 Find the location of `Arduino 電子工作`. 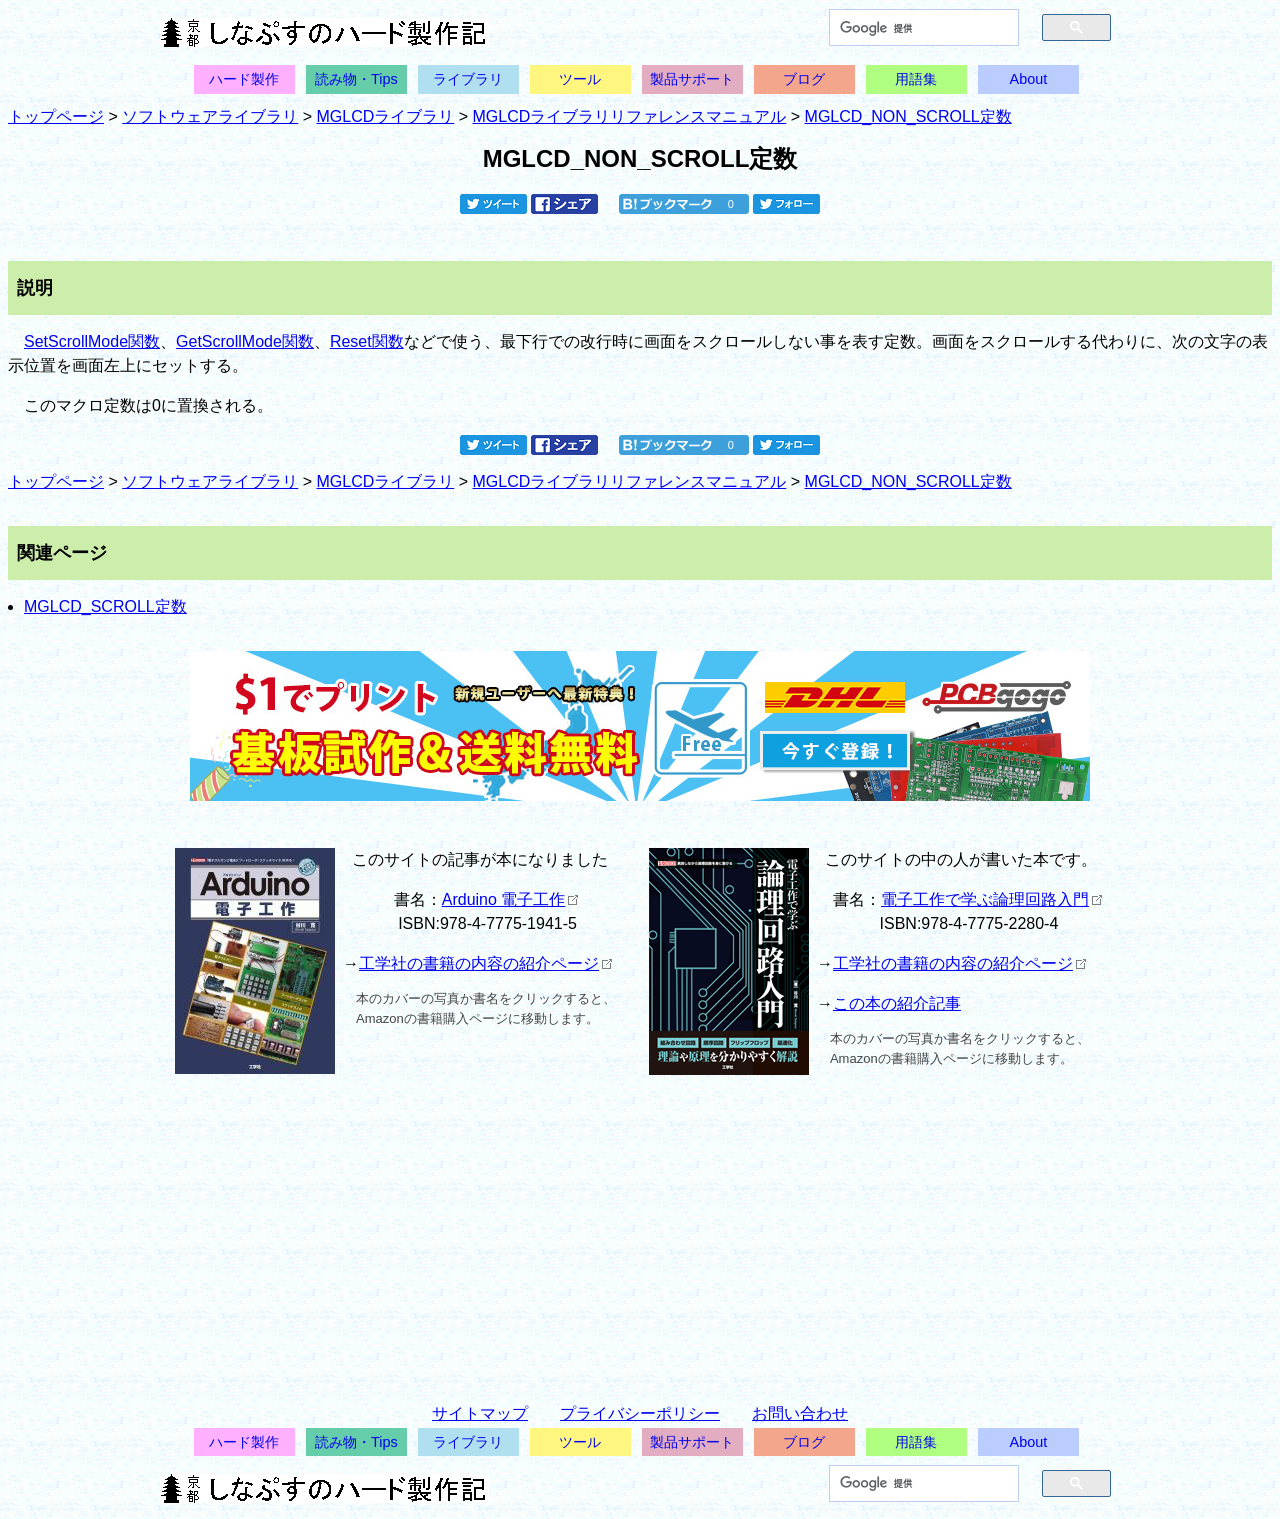

Arduino 電子工作 is located at coordinates (510, 899).